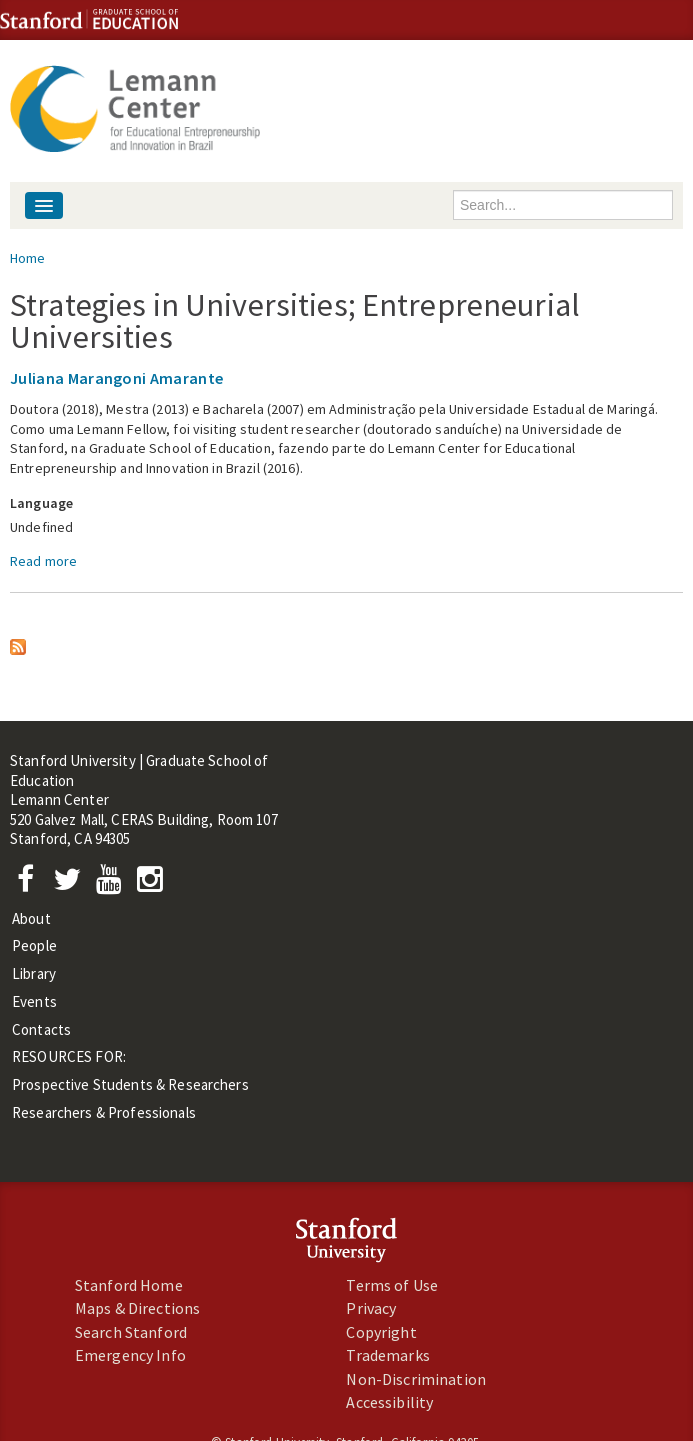 This screenshot has height=1441, width=693. What do you see at coordinates (112, 884) in the screenshot?
I see `[YouTube]` at bounding box center [112, 884].